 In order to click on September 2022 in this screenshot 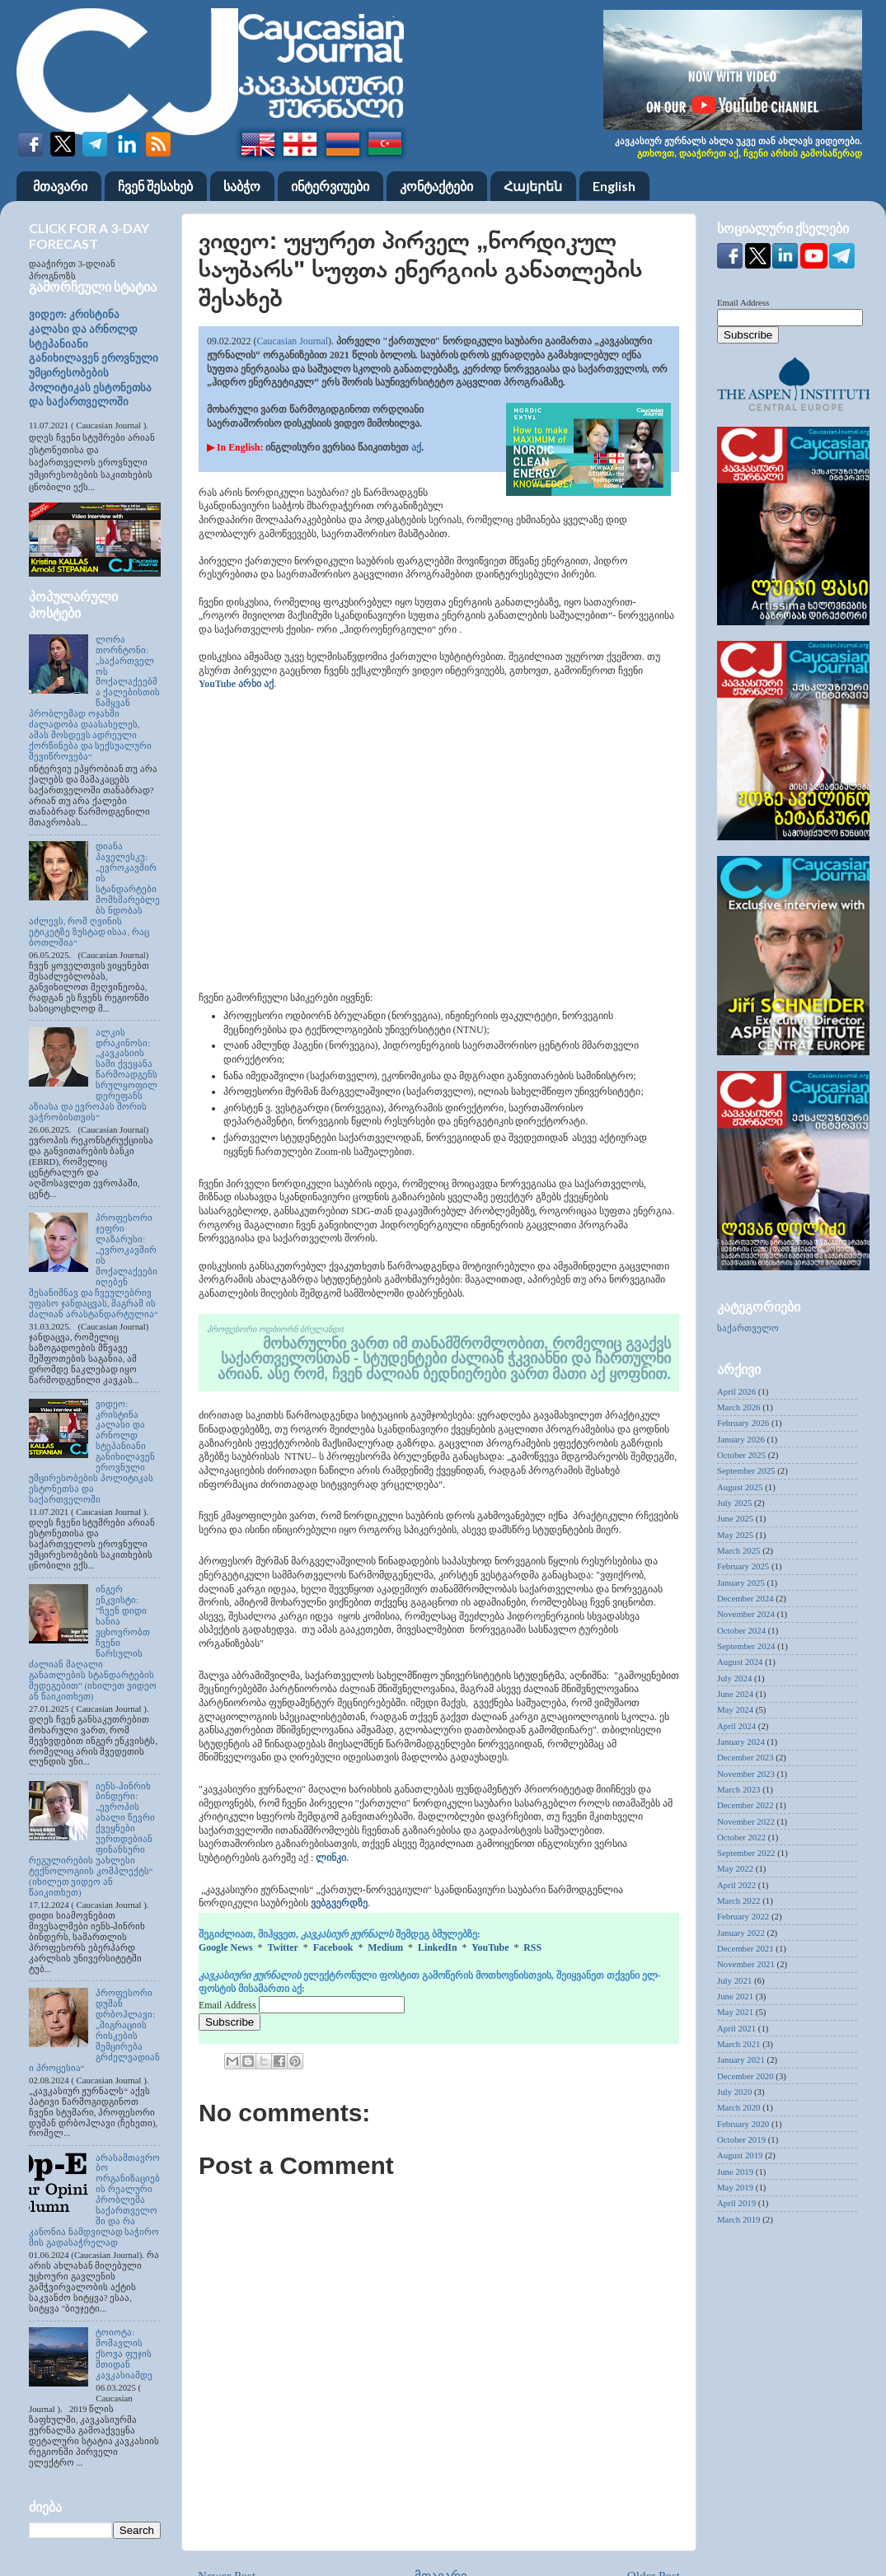, I will do `click(746, 1853)`.